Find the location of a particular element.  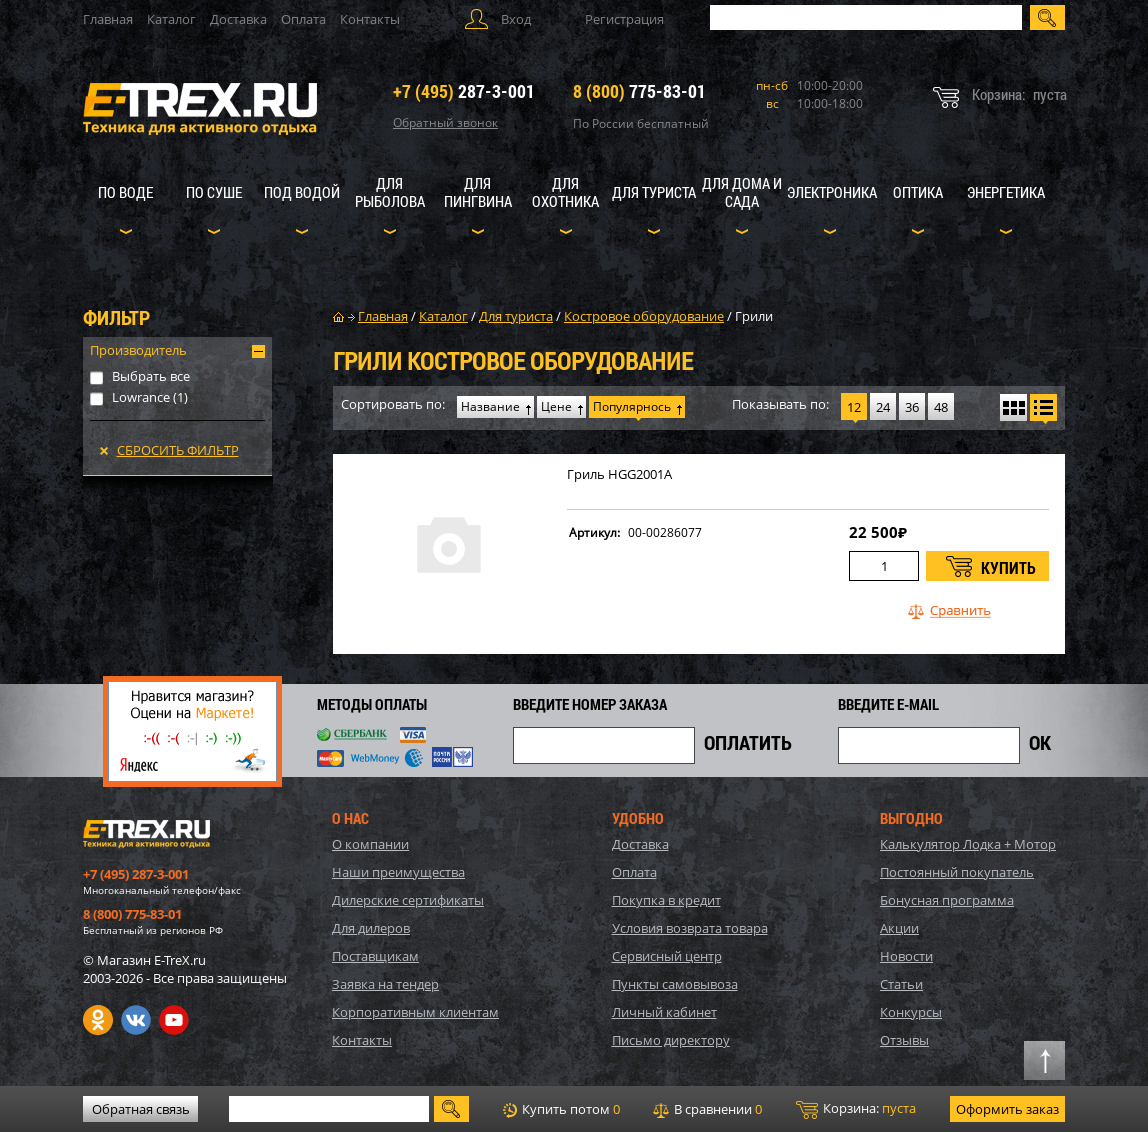

Новости is located at coordinates (906, 956).